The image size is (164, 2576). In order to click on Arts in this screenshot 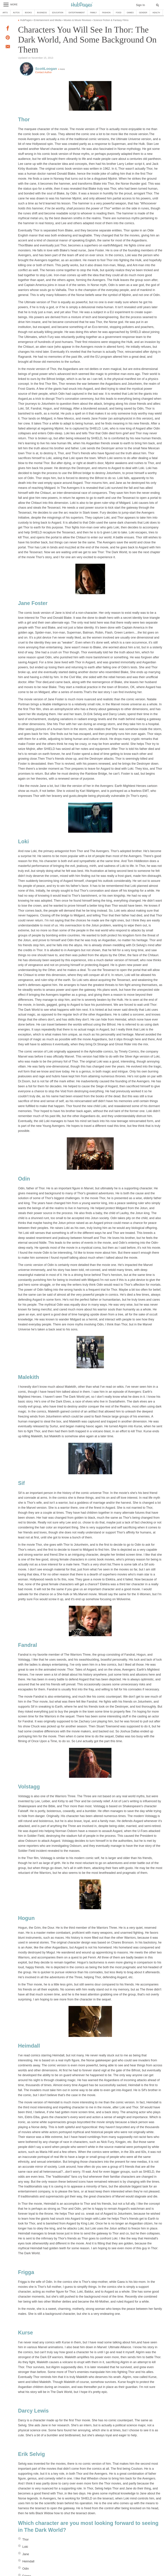, I will do `click(5, 13)`.